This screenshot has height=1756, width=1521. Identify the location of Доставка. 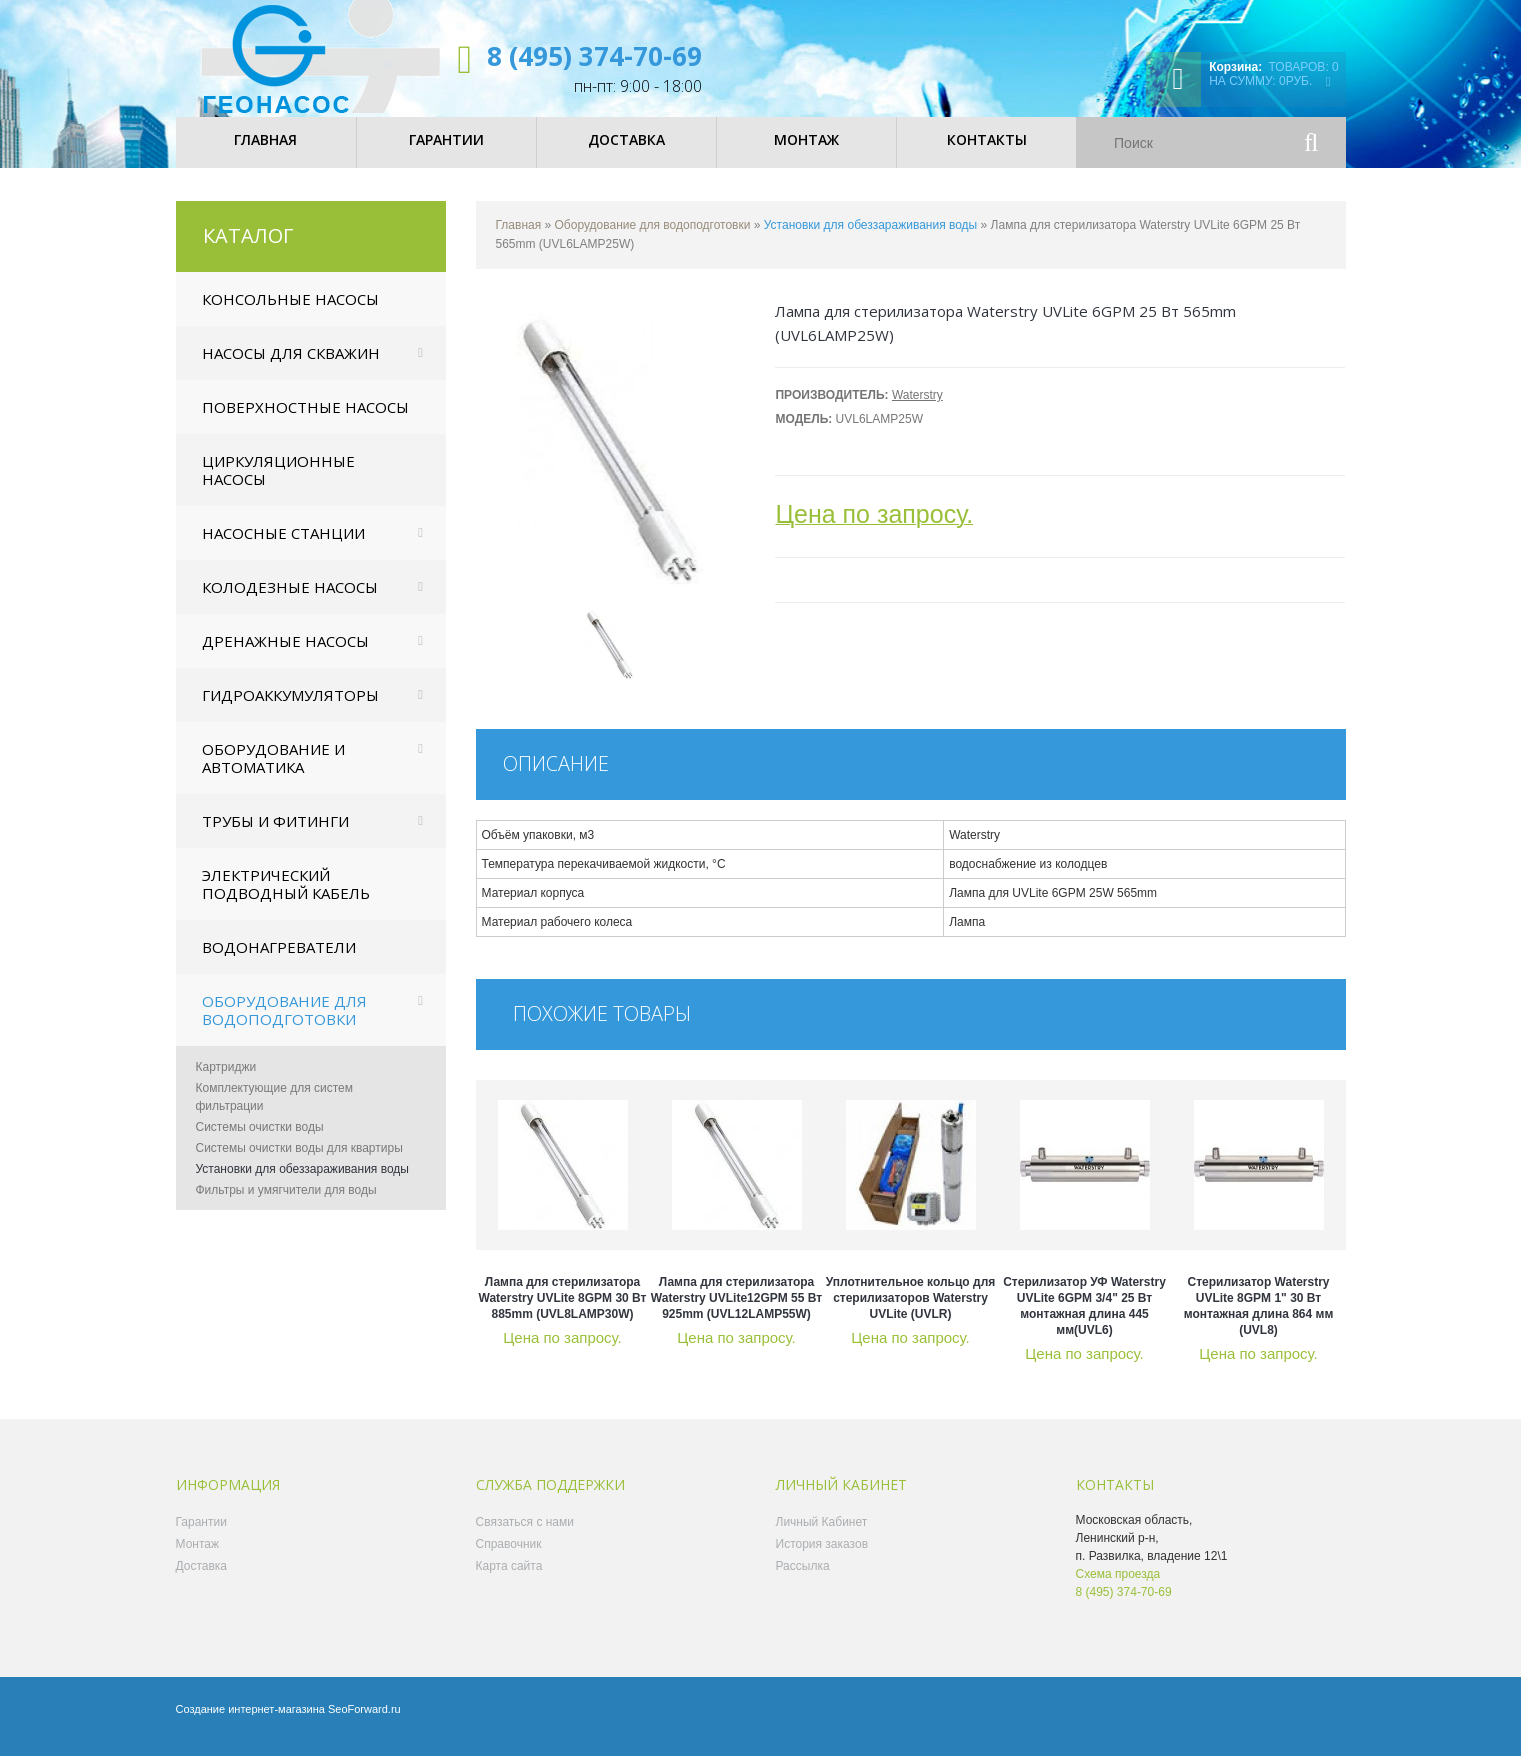
(202, 1578).